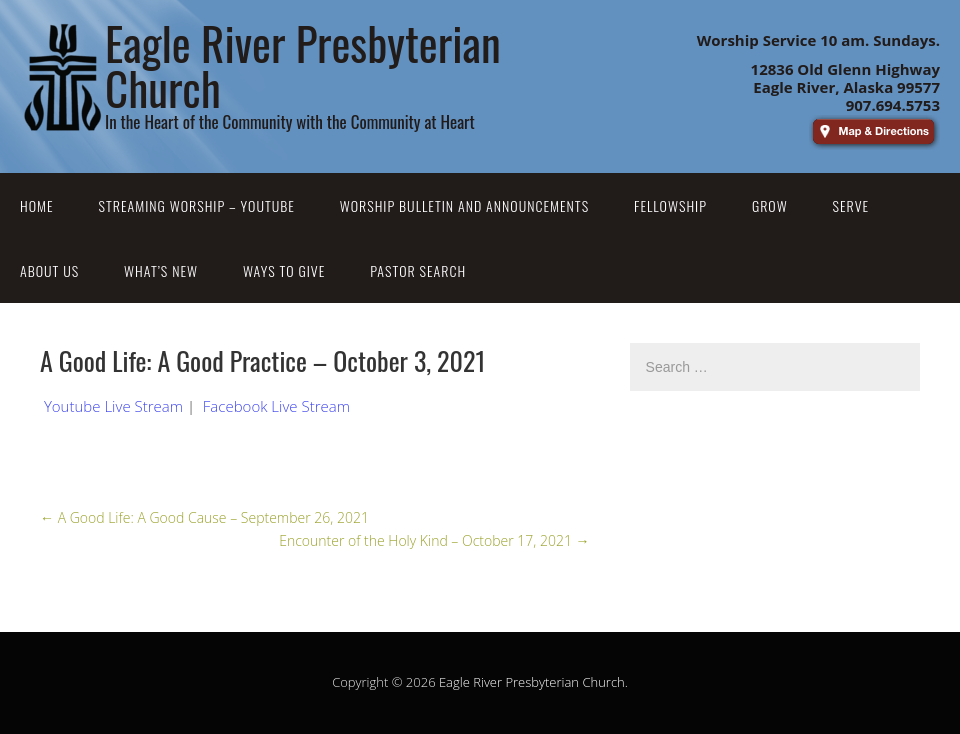  I want to click on Streaming Worship – YouTube, so click(197, 205).